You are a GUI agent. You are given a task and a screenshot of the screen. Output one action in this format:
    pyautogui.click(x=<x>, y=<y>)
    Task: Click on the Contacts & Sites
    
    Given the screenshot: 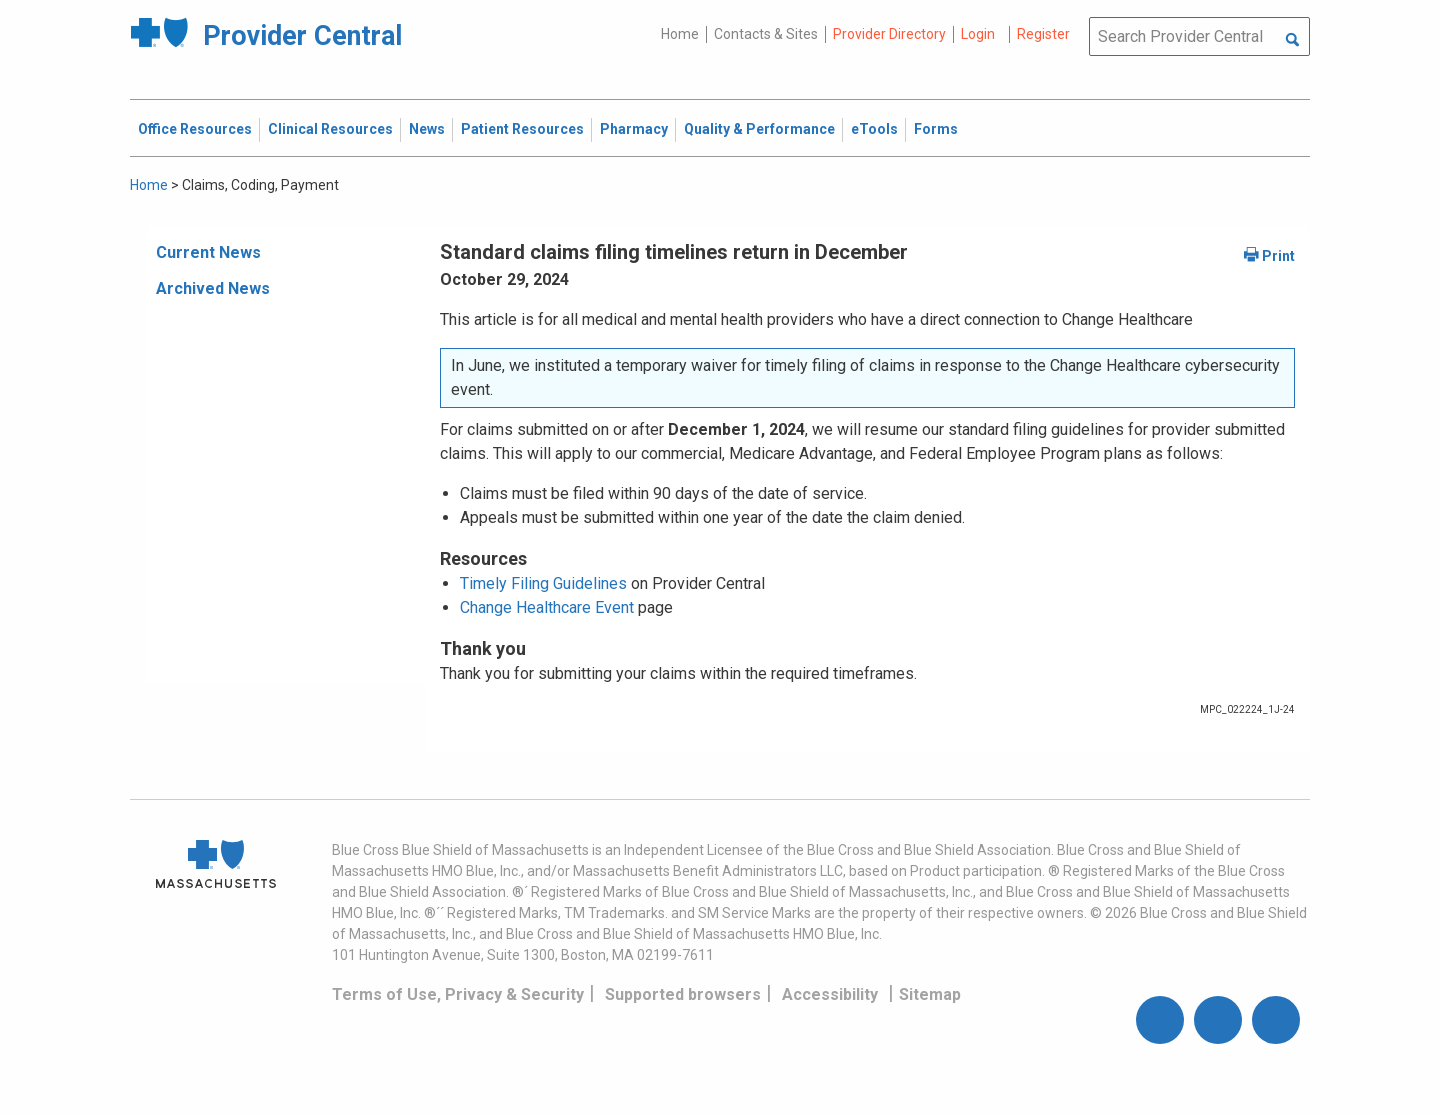 What is the action you would take?
    pyautogui.click(x=766, y=34)
    